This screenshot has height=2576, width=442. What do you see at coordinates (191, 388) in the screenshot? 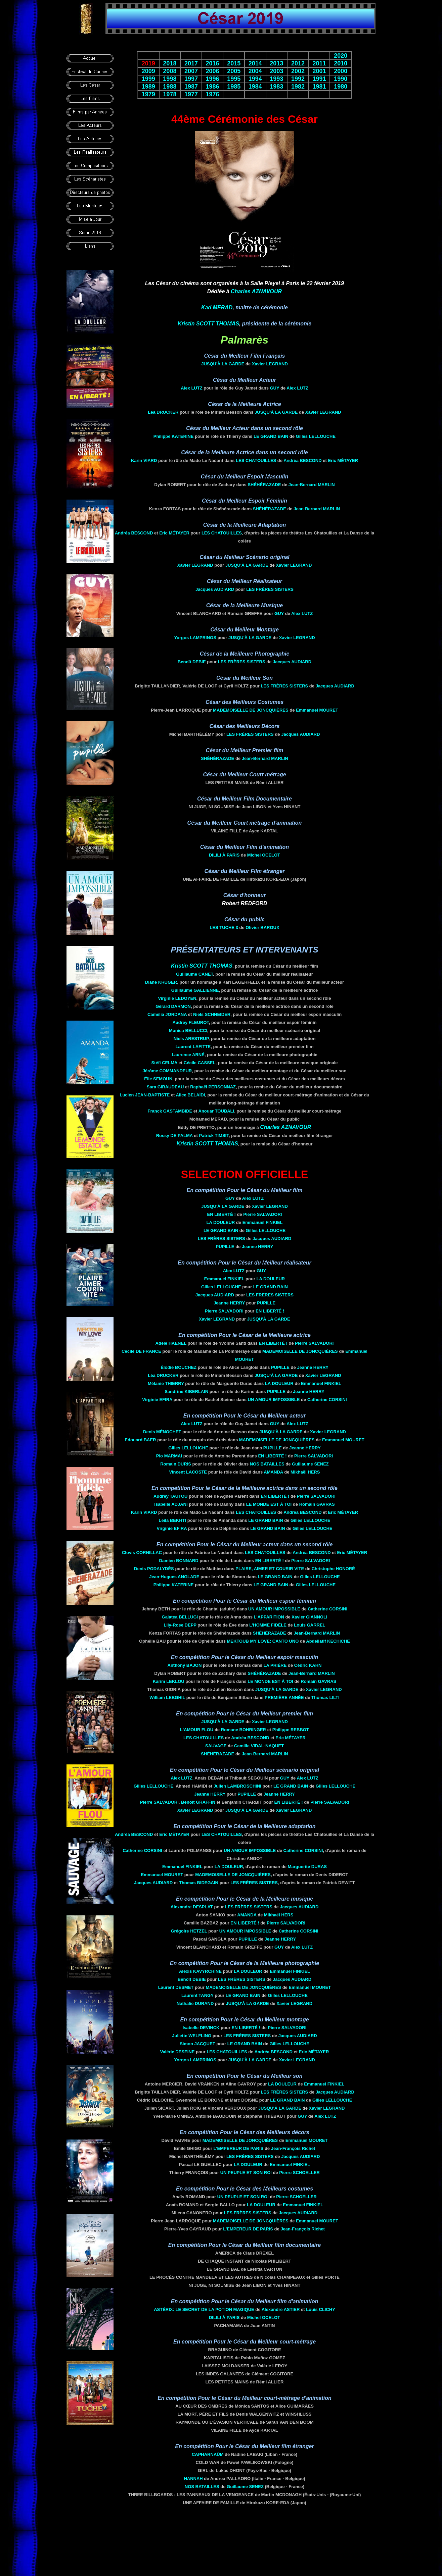
I see `Alex` at bounding box center [191, 388].